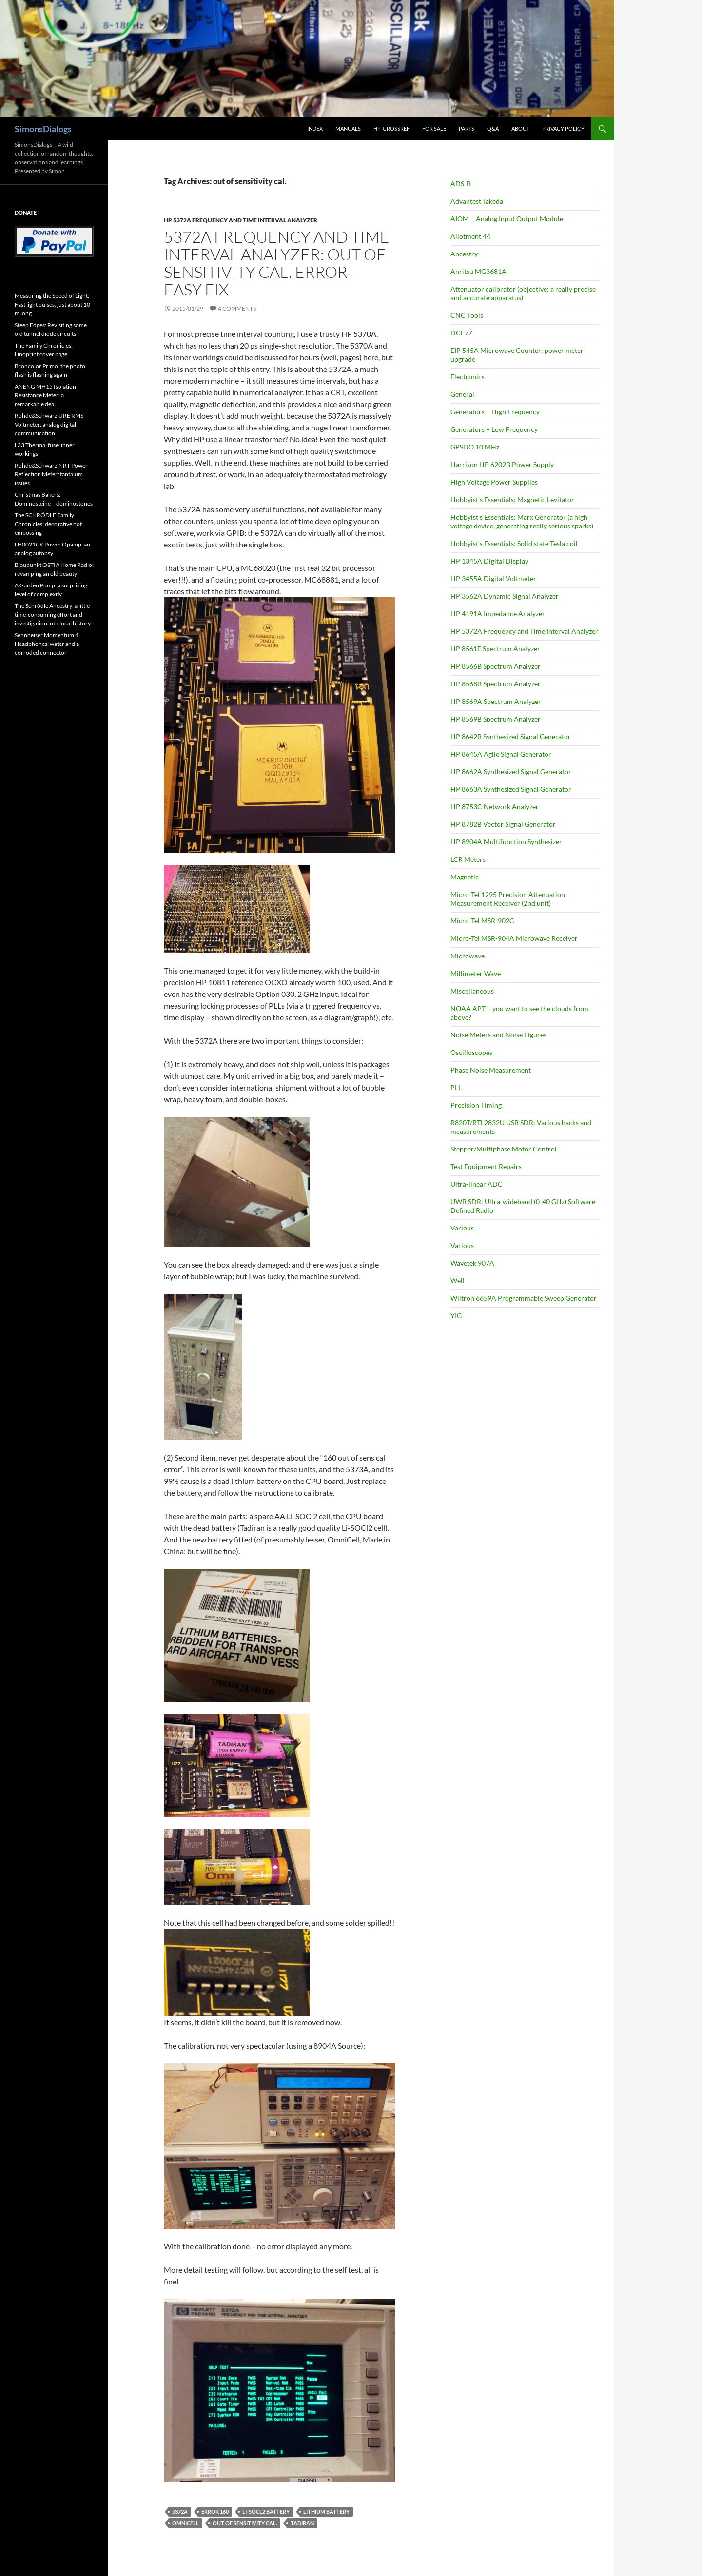  What do you see at coordinates (510, 736) in the screenshot?
I see `HP 8642B Synthesized Signal Generator` at bounding box center [510, 736].